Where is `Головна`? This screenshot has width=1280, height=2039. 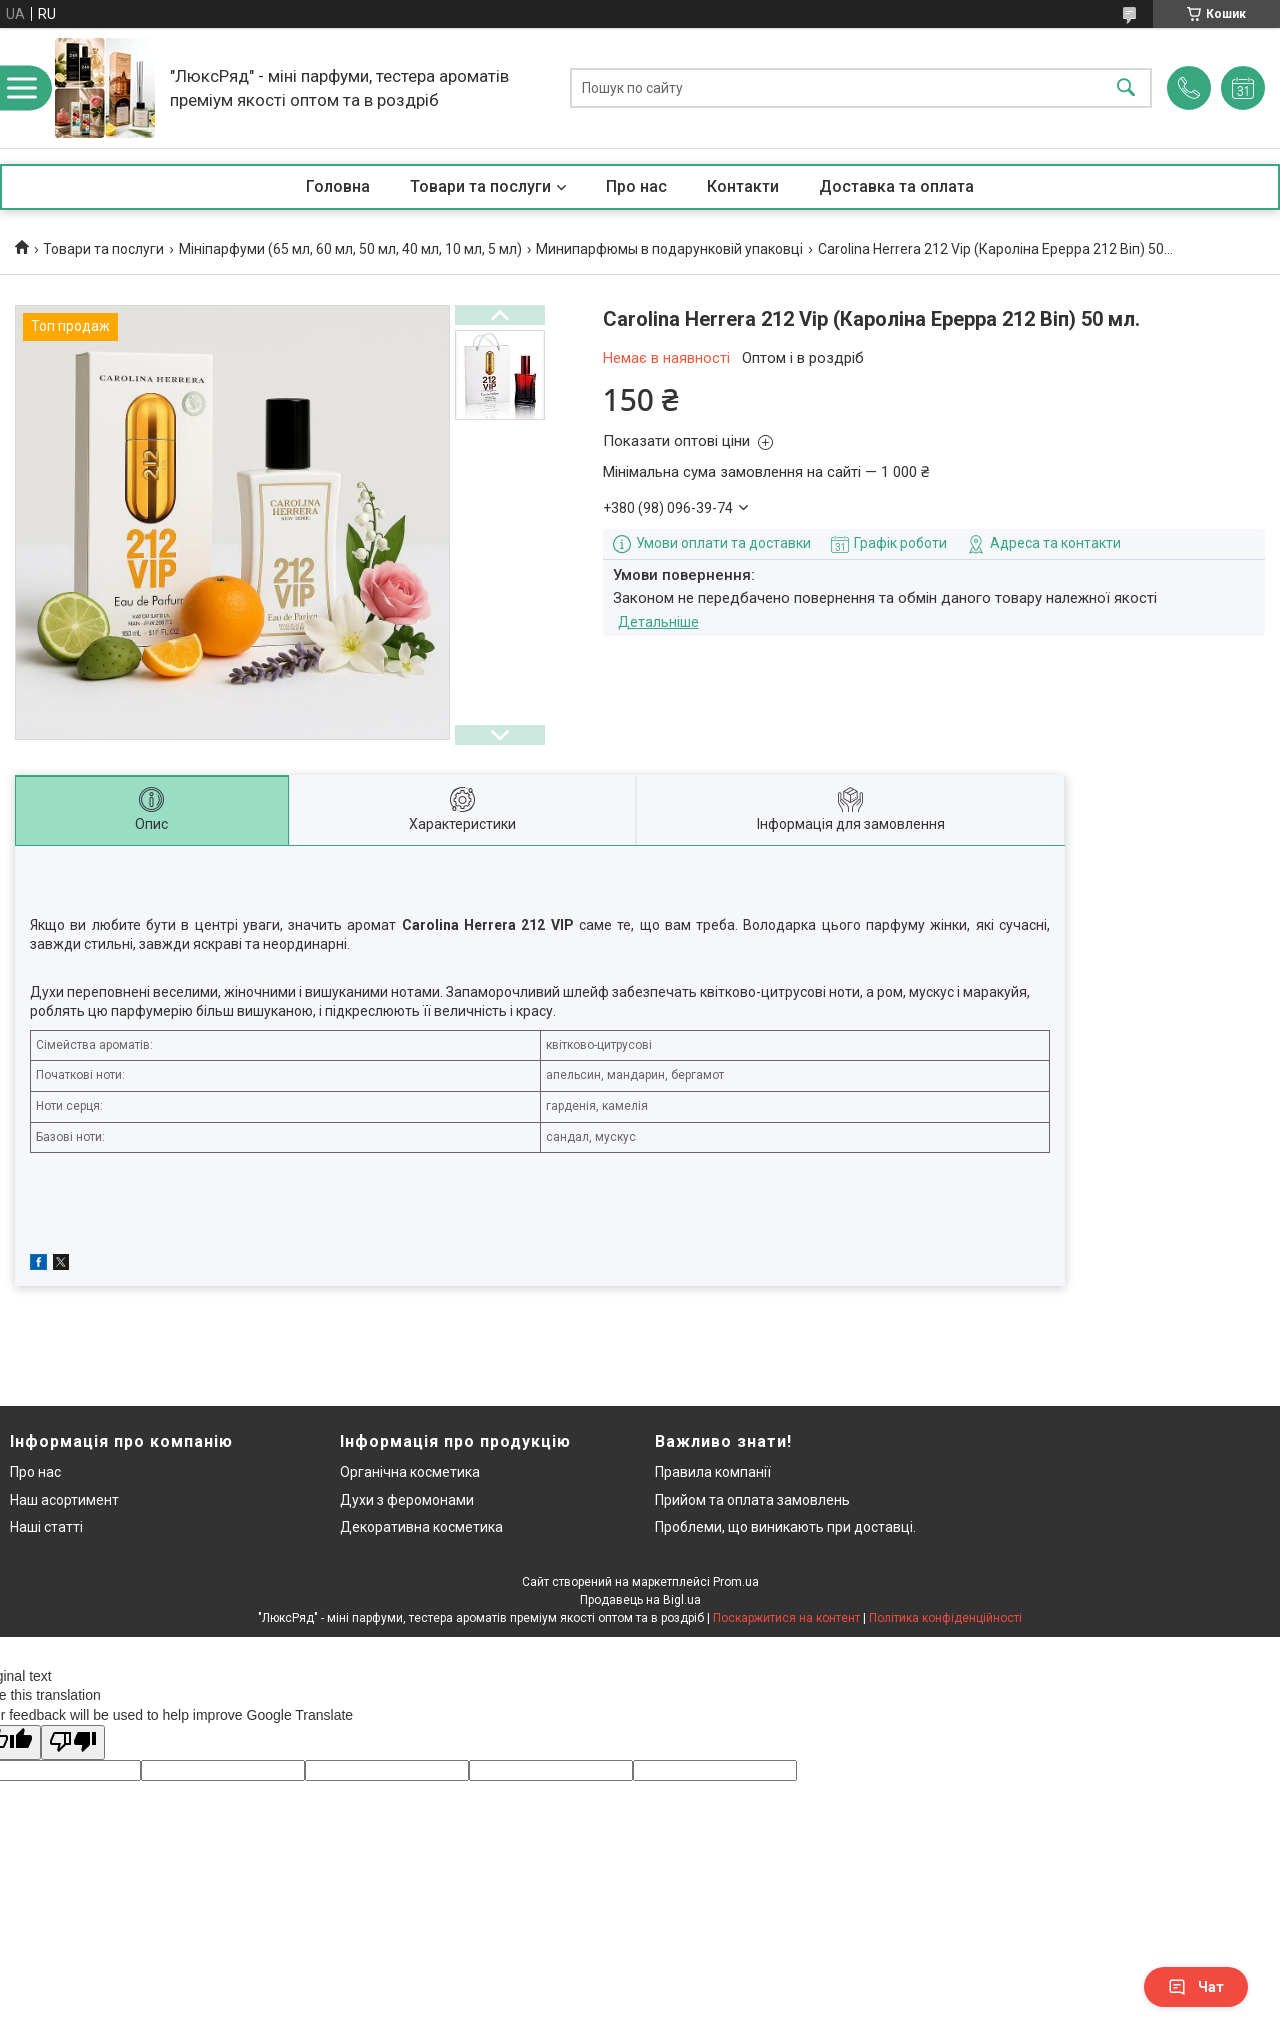
Головна is located at coordinates (338, 186).